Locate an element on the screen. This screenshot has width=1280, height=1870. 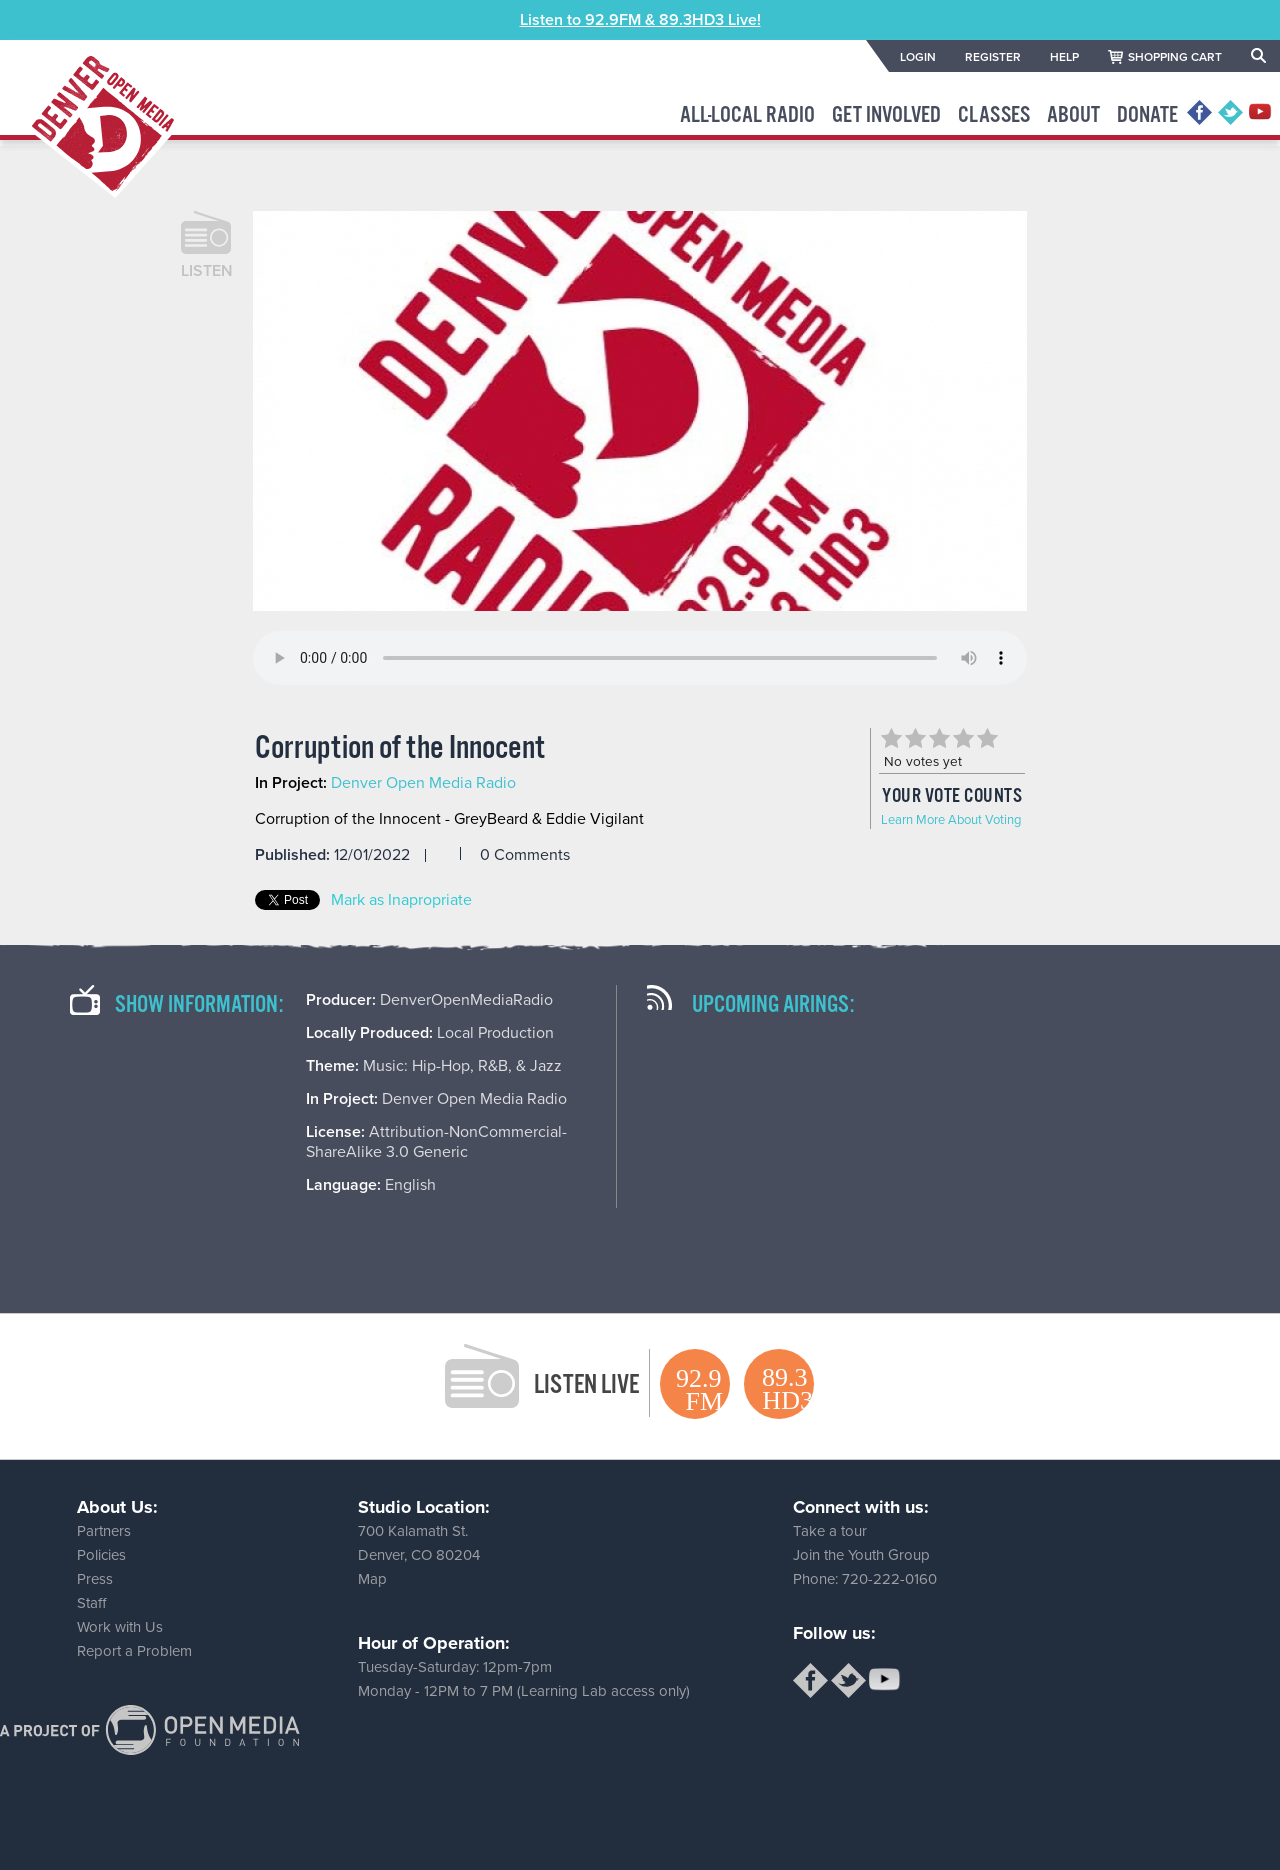
Give Corruption of the Innocent 4/5 is located at coordinates (963, 738).